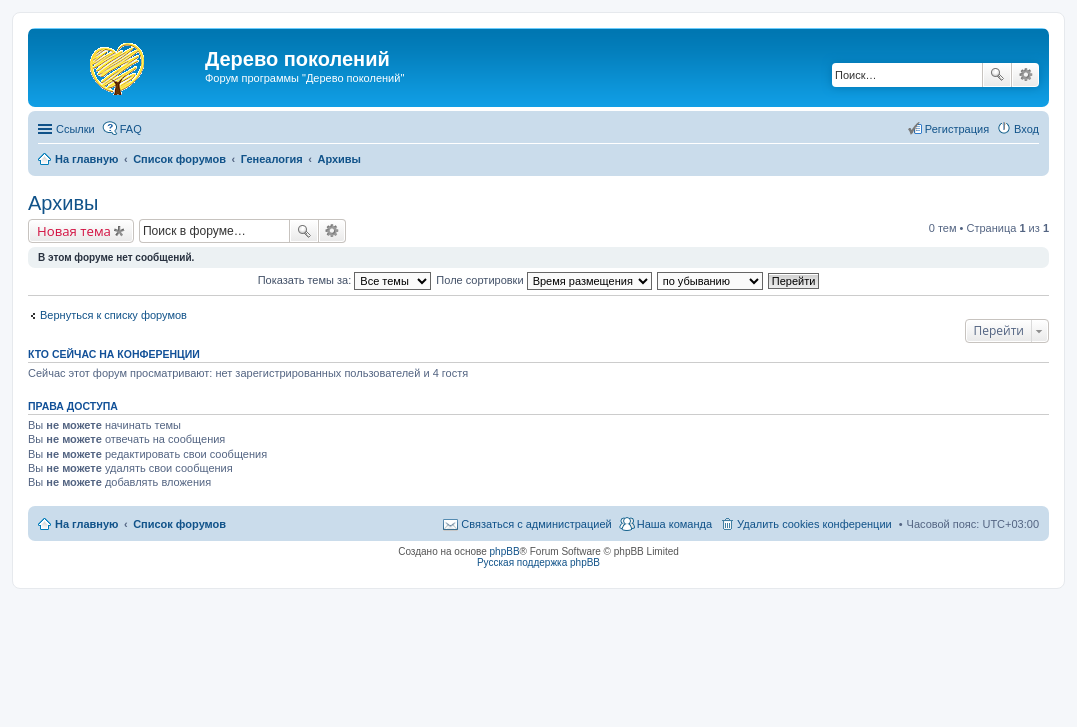 This screenshot has width=1077, height=727. I want to click on Новая тема, so click(74, 231).